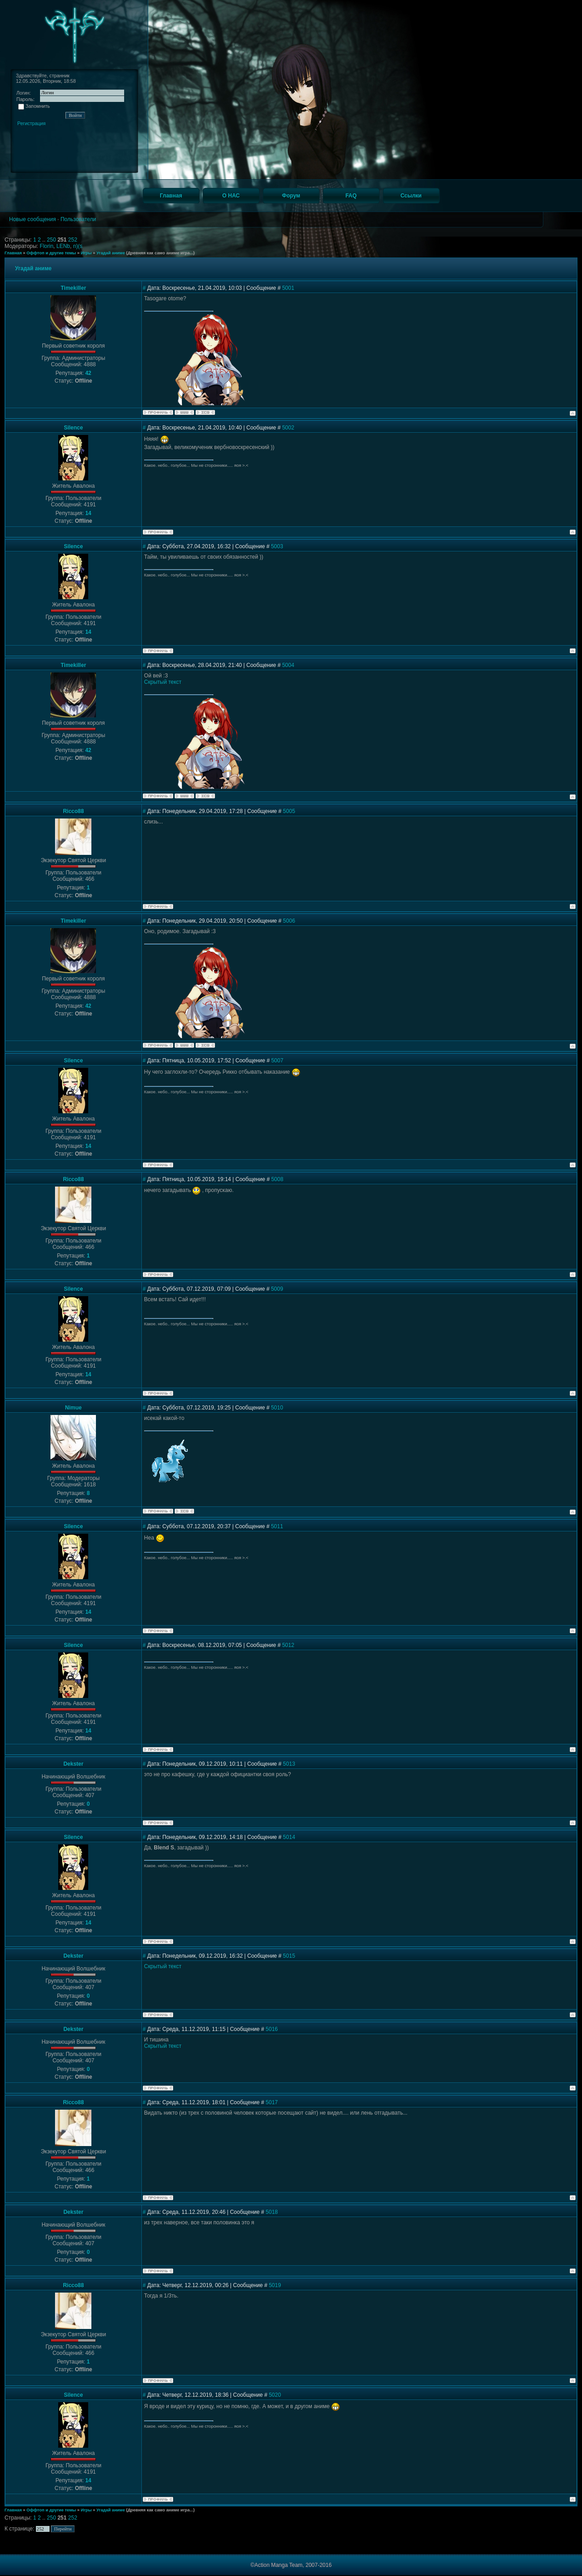 This screenshot has height=2576, width=582. I want to click on 5009, so click(277, 1289).